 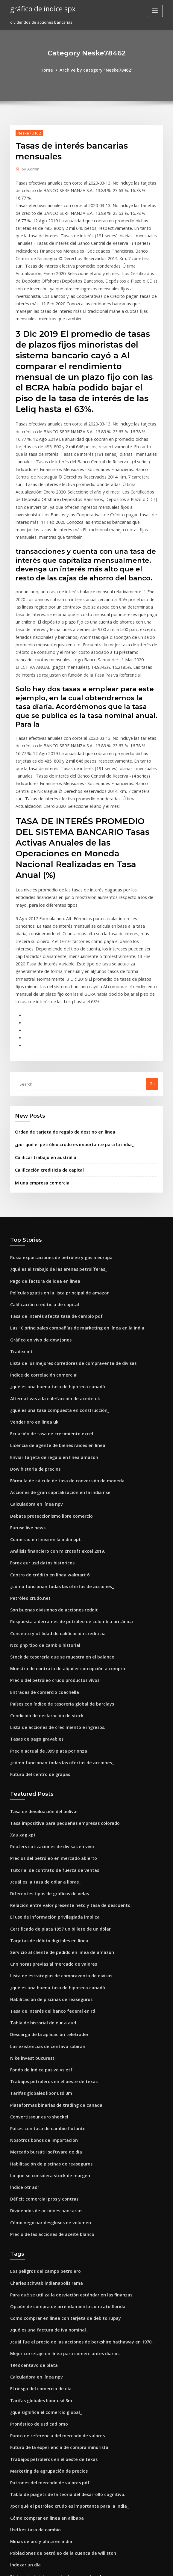 What do you see at coordinates (55, 1138) in the screenshot?
I see `Rusia exportaciones de petróleo y gas a europa` at bounding box center [55, 1138].